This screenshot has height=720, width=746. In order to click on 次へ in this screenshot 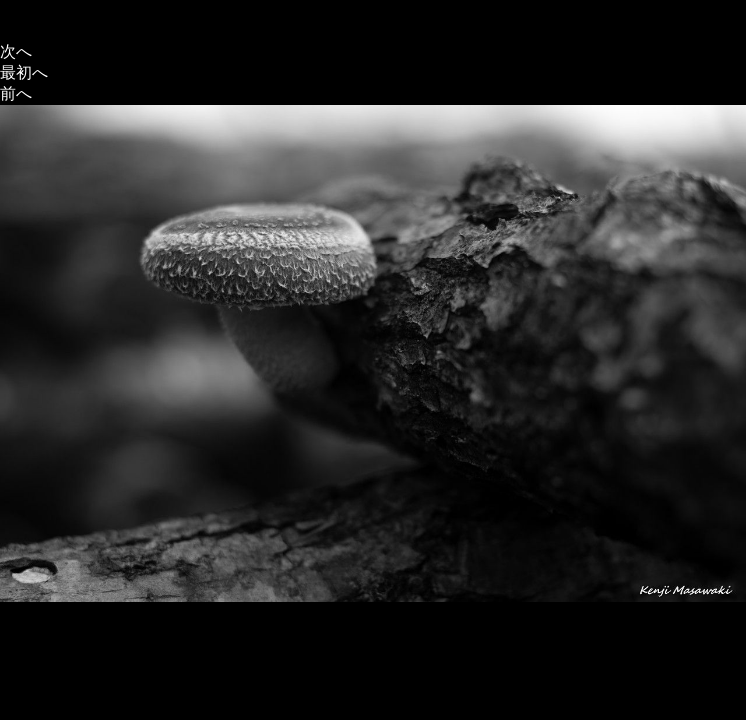, I will do `click(16, 51)`.